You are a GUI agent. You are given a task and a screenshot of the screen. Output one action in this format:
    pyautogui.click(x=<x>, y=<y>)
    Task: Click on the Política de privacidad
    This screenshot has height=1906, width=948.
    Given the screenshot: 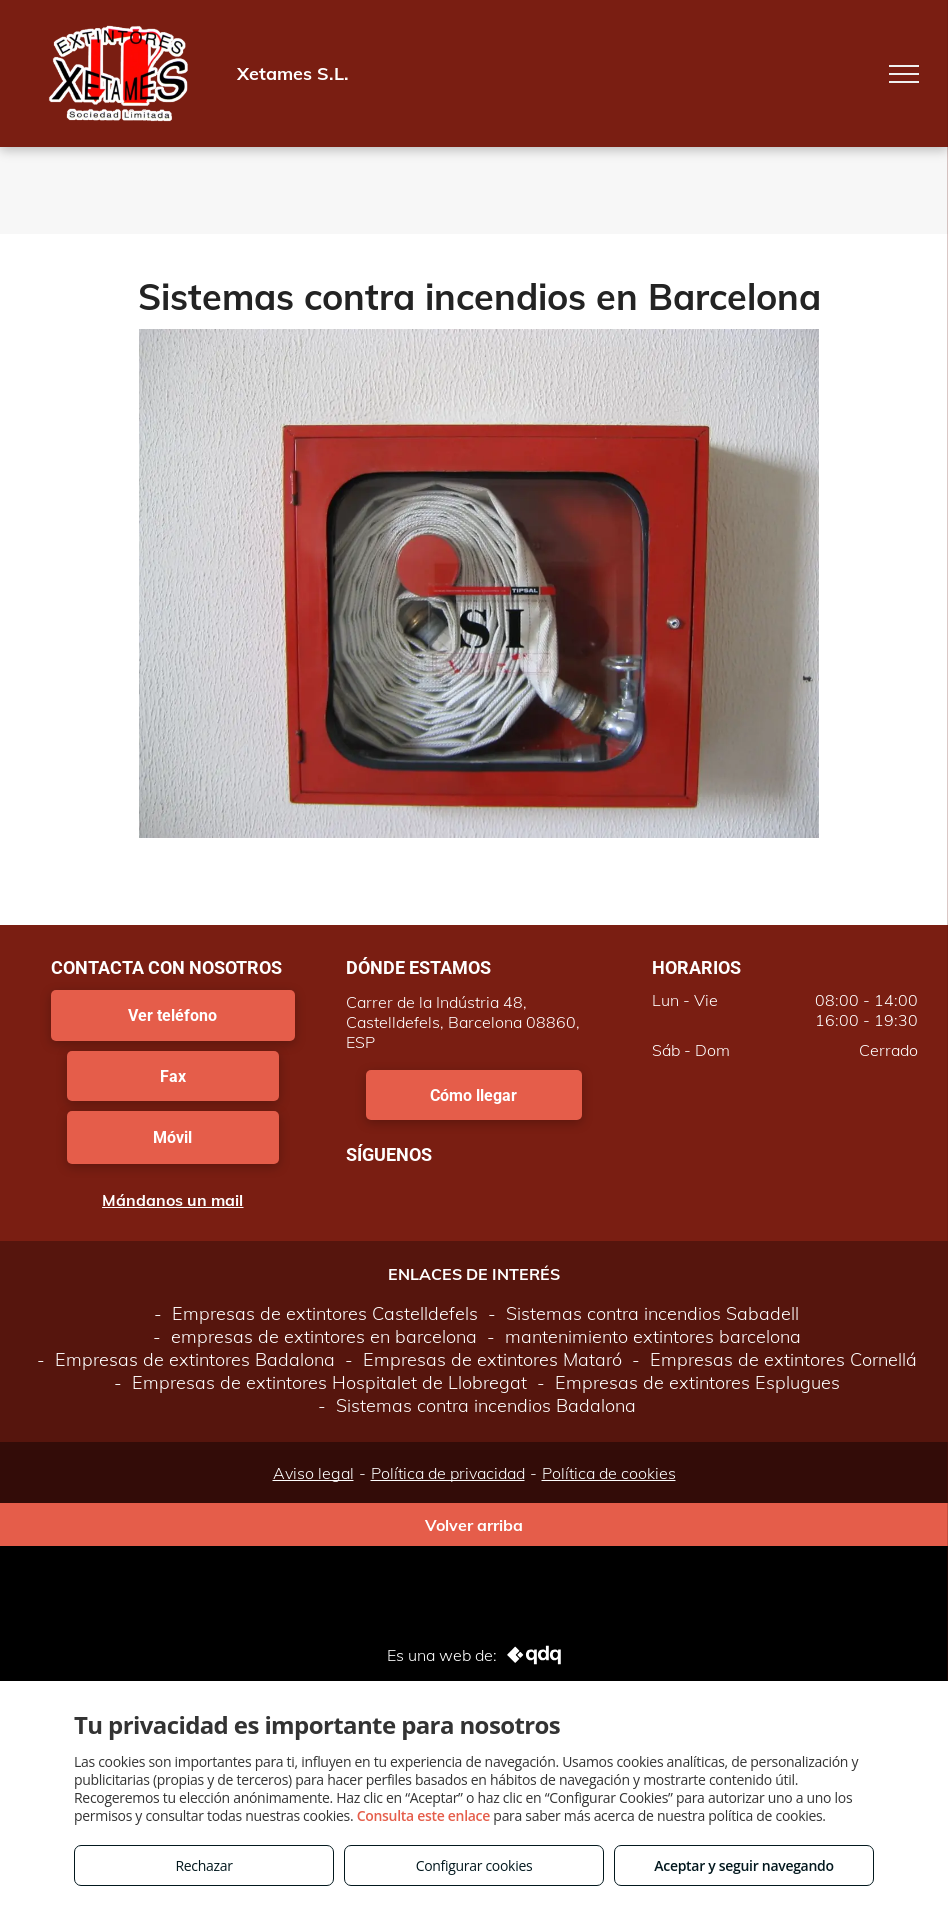 What is the action you would take?
    pyautogui.click(x=448, y=1473)
    